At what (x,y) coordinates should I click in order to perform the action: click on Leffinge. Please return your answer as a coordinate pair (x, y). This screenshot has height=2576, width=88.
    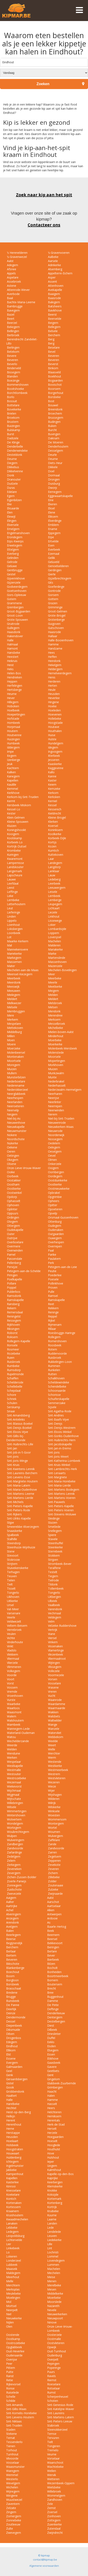
    Looking at the image, I should click on (12, 892).